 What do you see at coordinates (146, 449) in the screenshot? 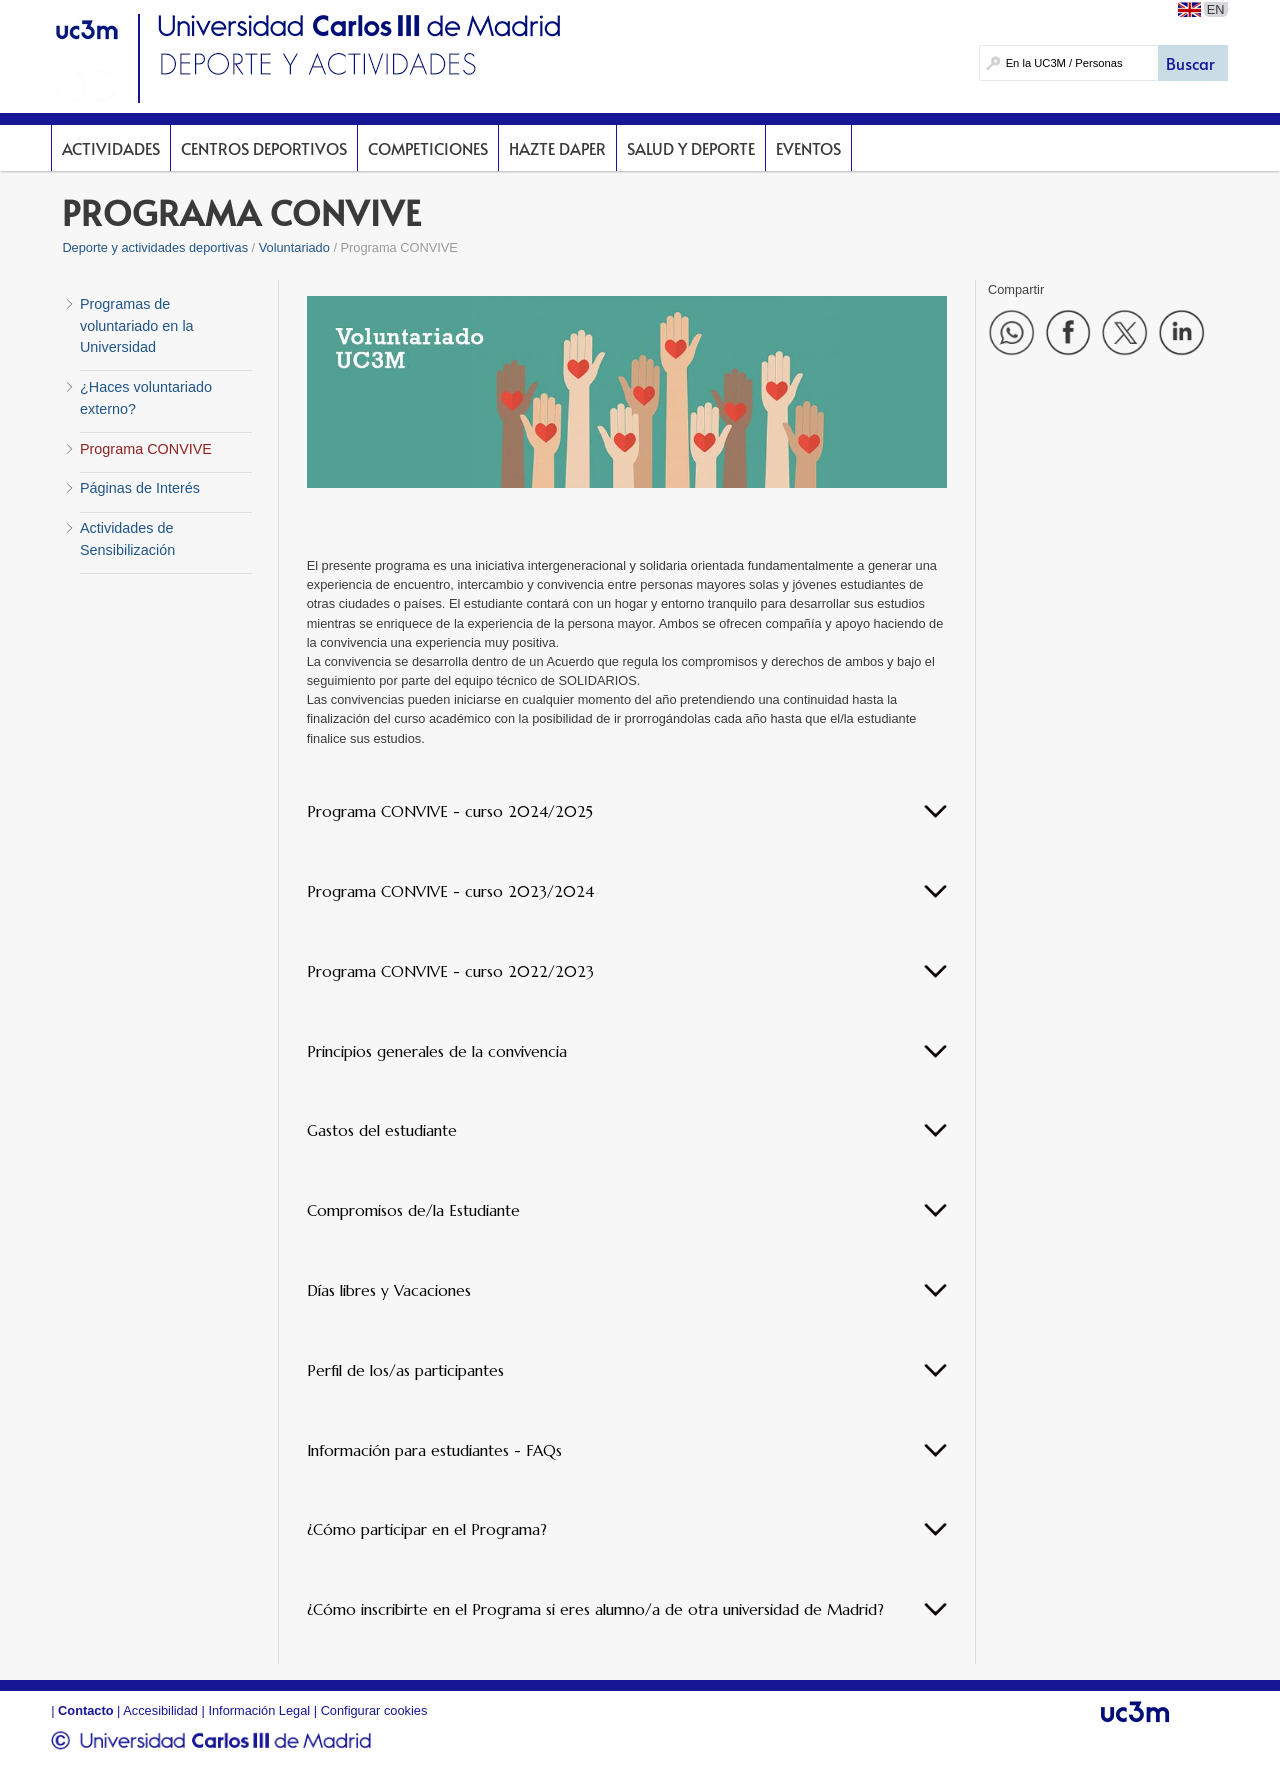
I see `Programa CONVIVE` at bounding box center [146, 449].